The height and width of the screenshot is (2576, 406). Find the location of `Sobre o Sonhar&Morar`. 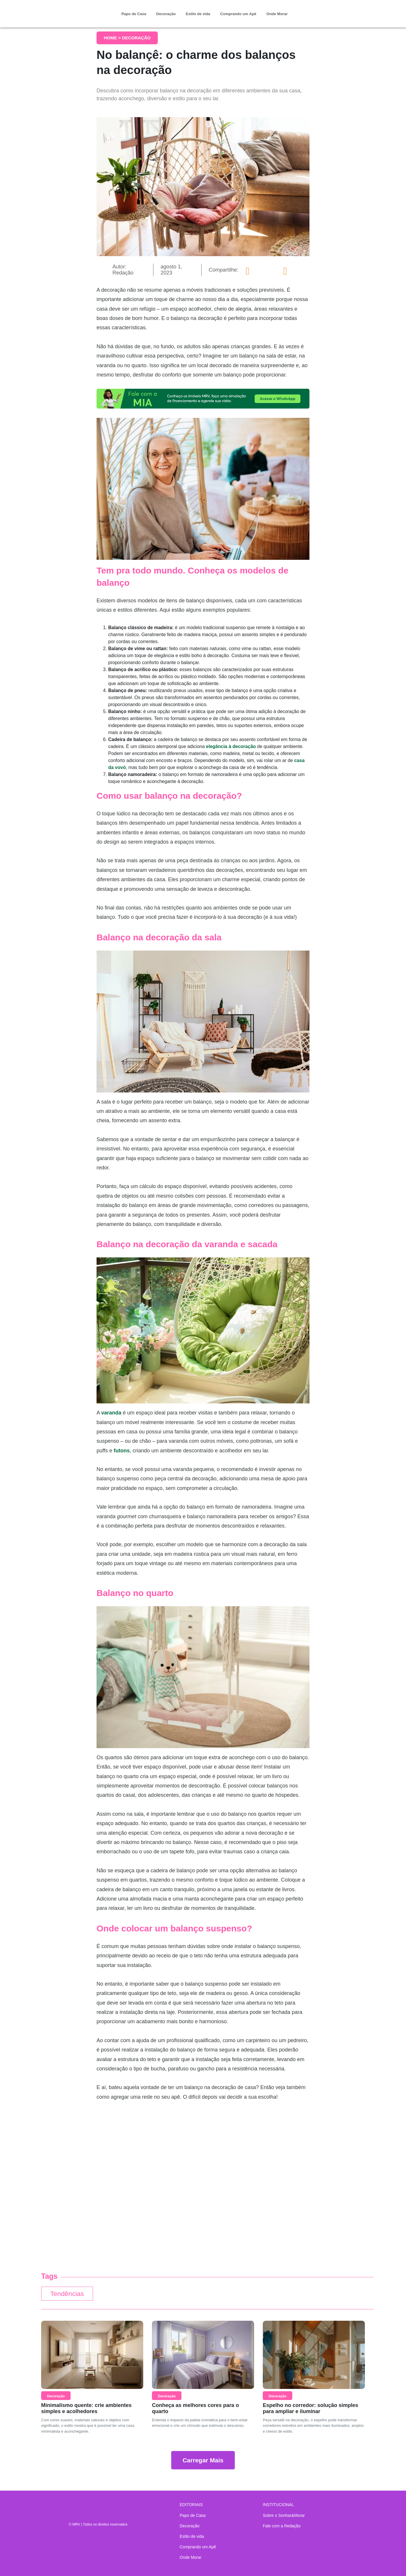

Sobre o Sonhar&Morar is located at coordinates (284, 2515).